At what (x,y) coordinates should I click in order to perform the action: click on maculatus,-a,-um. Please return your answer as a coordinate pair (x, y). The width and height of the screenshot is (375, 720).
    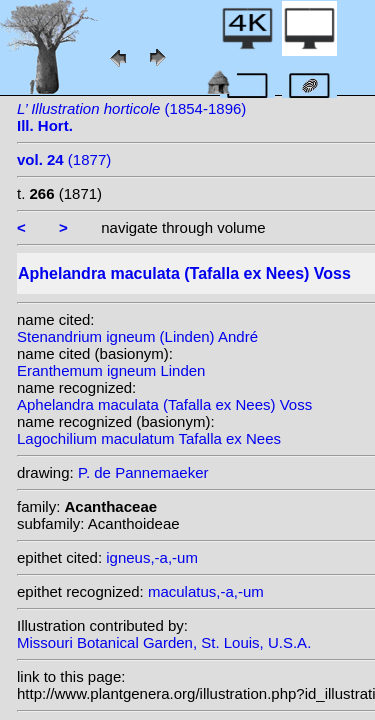
    Looking at the image, I should click on (206, 591).